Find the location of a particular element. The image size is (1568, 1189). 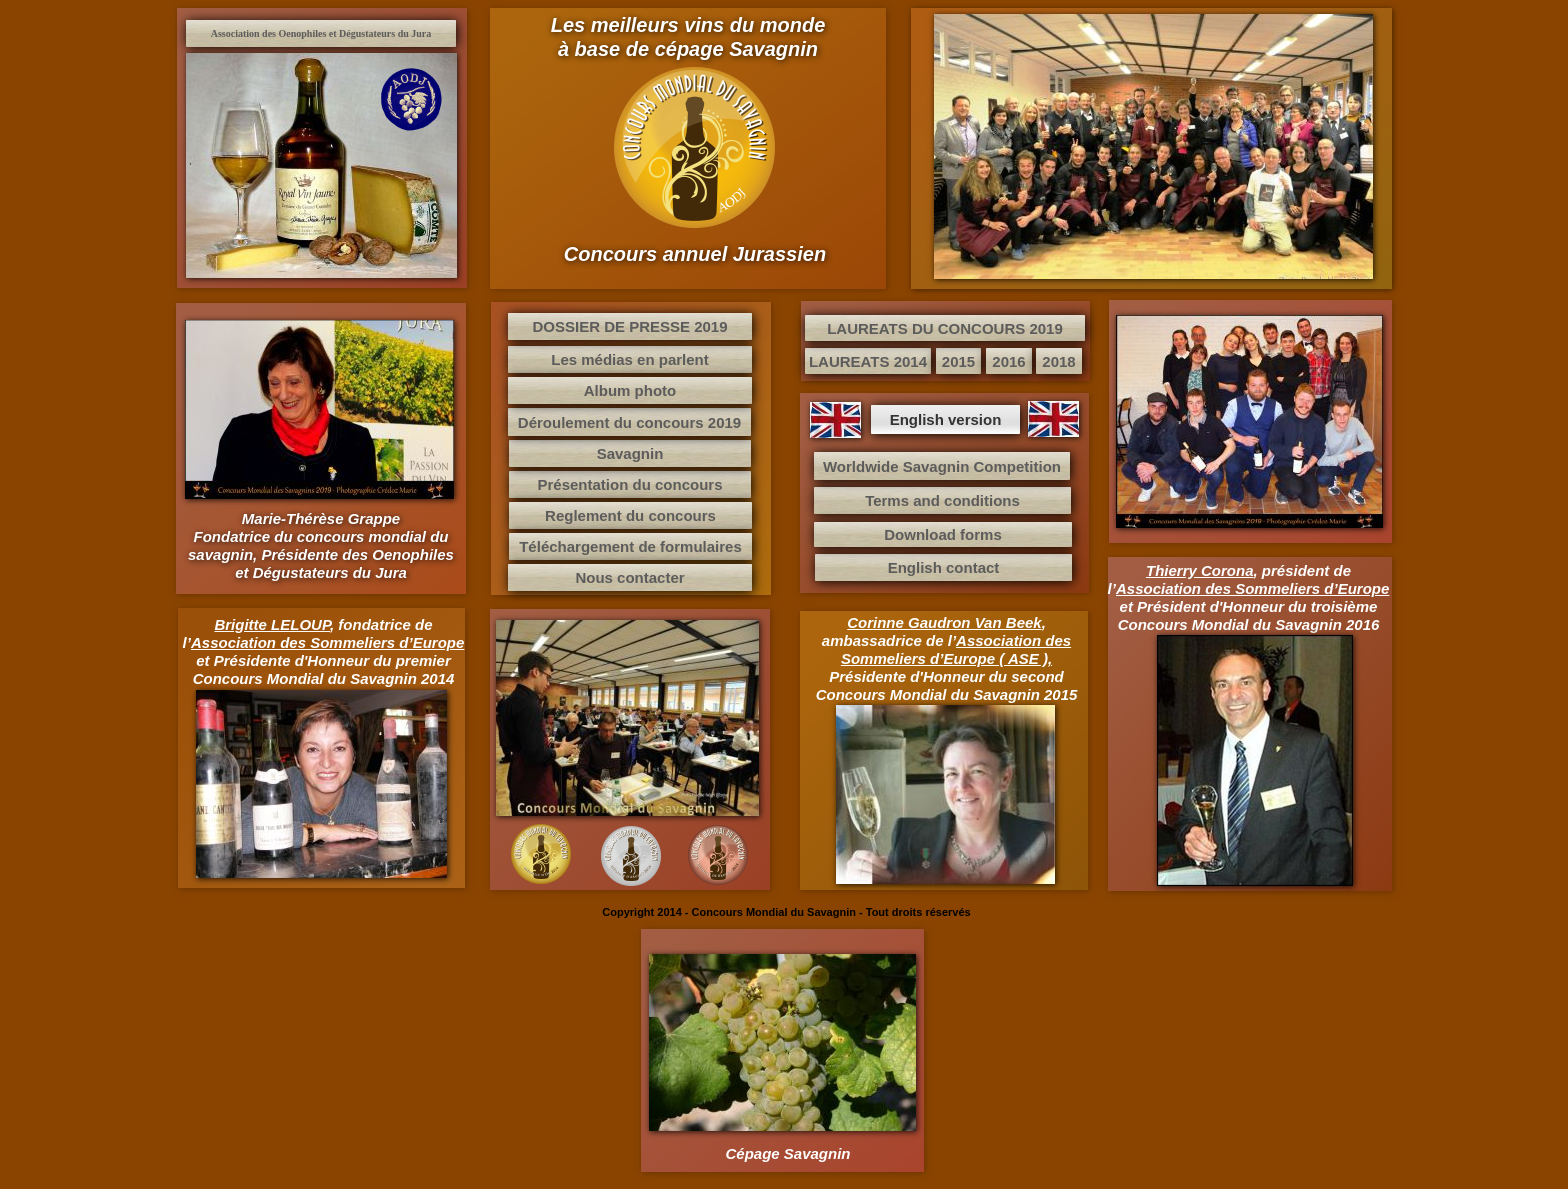

2015 is located at coordinates (958, 361).